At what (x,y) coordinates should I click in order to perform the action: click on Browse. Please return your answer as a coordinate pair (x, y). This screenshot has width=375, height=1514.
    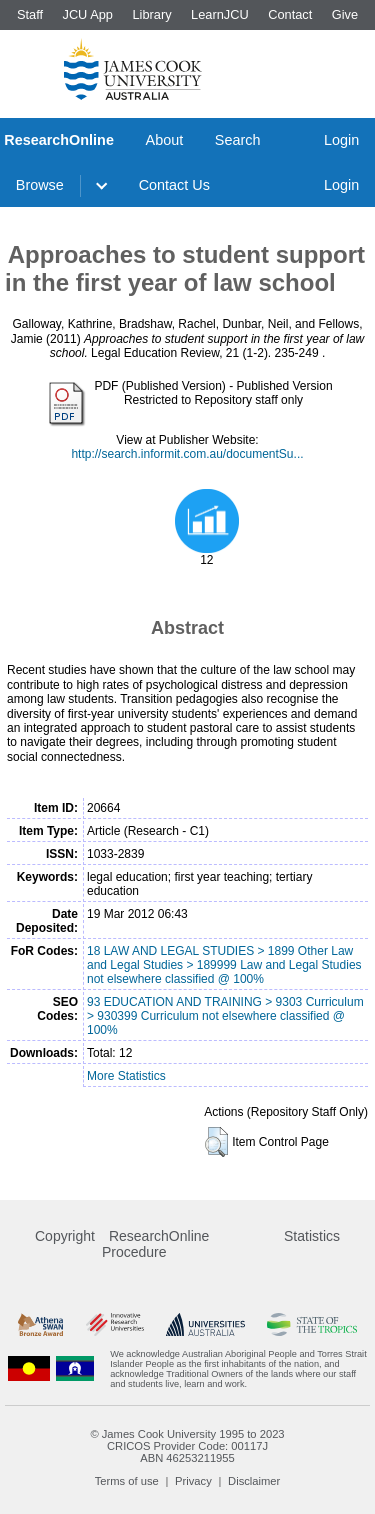
    Looking at the image, I should click on (40, 185).